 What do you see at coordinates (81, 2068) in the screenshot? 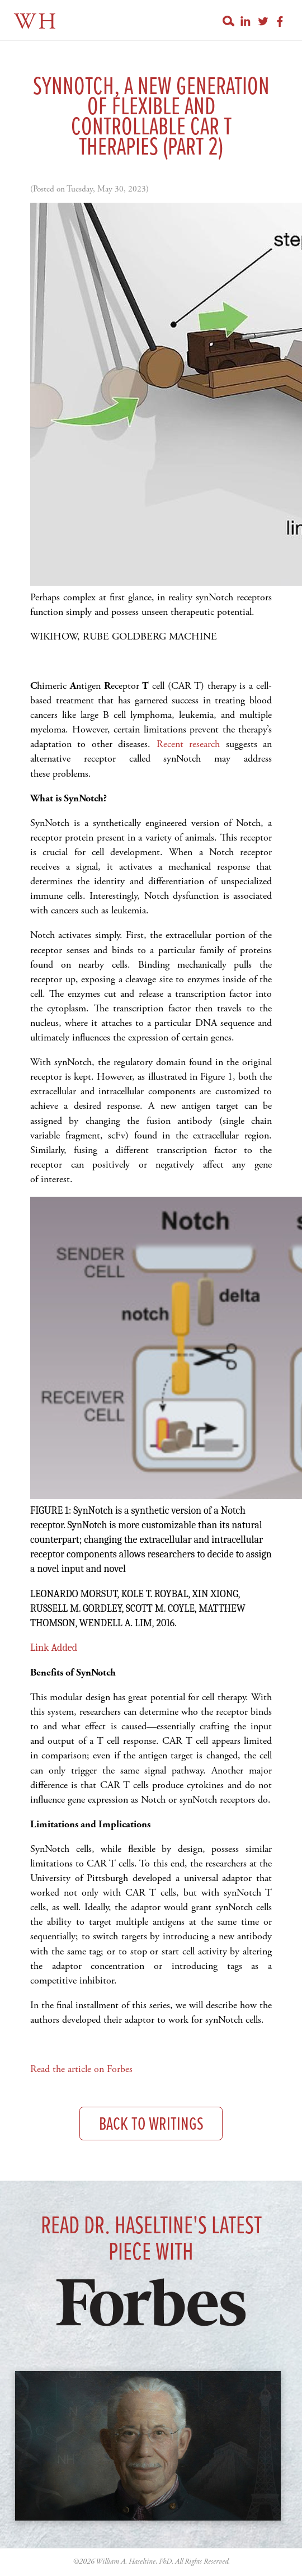
I see `Read the article on Forbes` at bounding box center [81, 2068].